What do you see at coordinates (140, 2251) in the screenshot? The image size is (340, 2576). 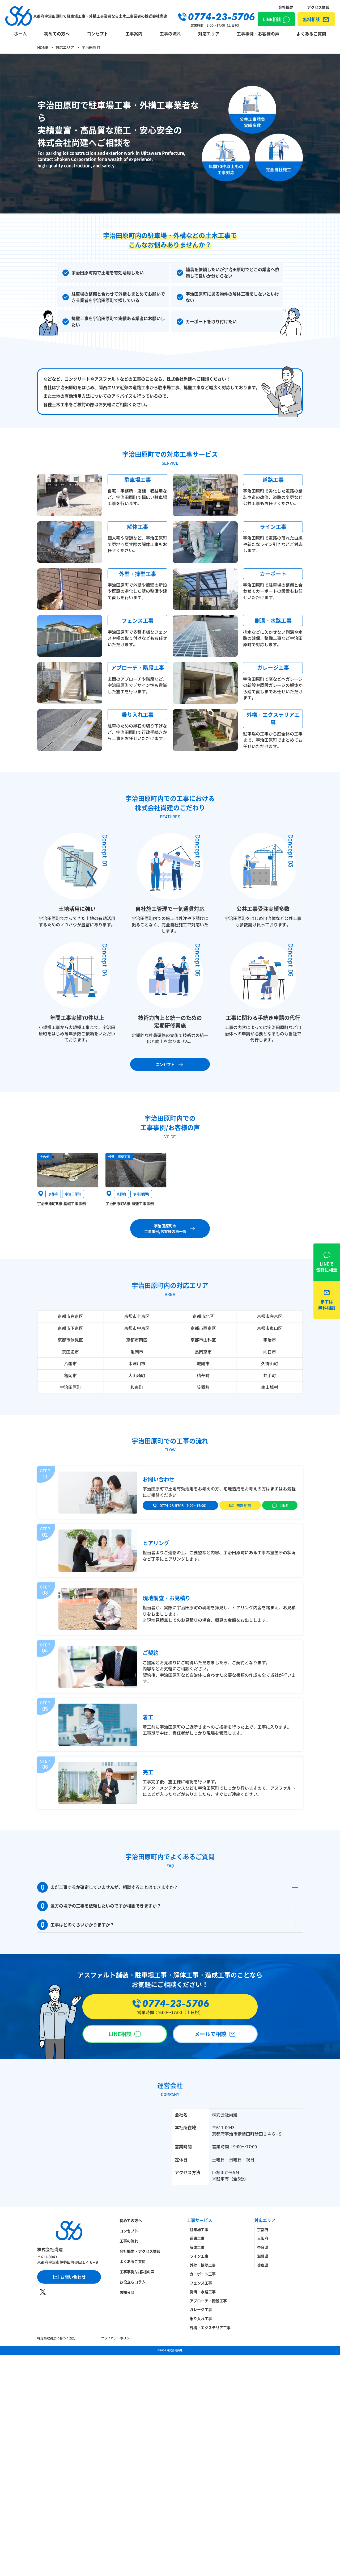 I see `会社概要・アクセス情報` at bounding box center [140, 2251].